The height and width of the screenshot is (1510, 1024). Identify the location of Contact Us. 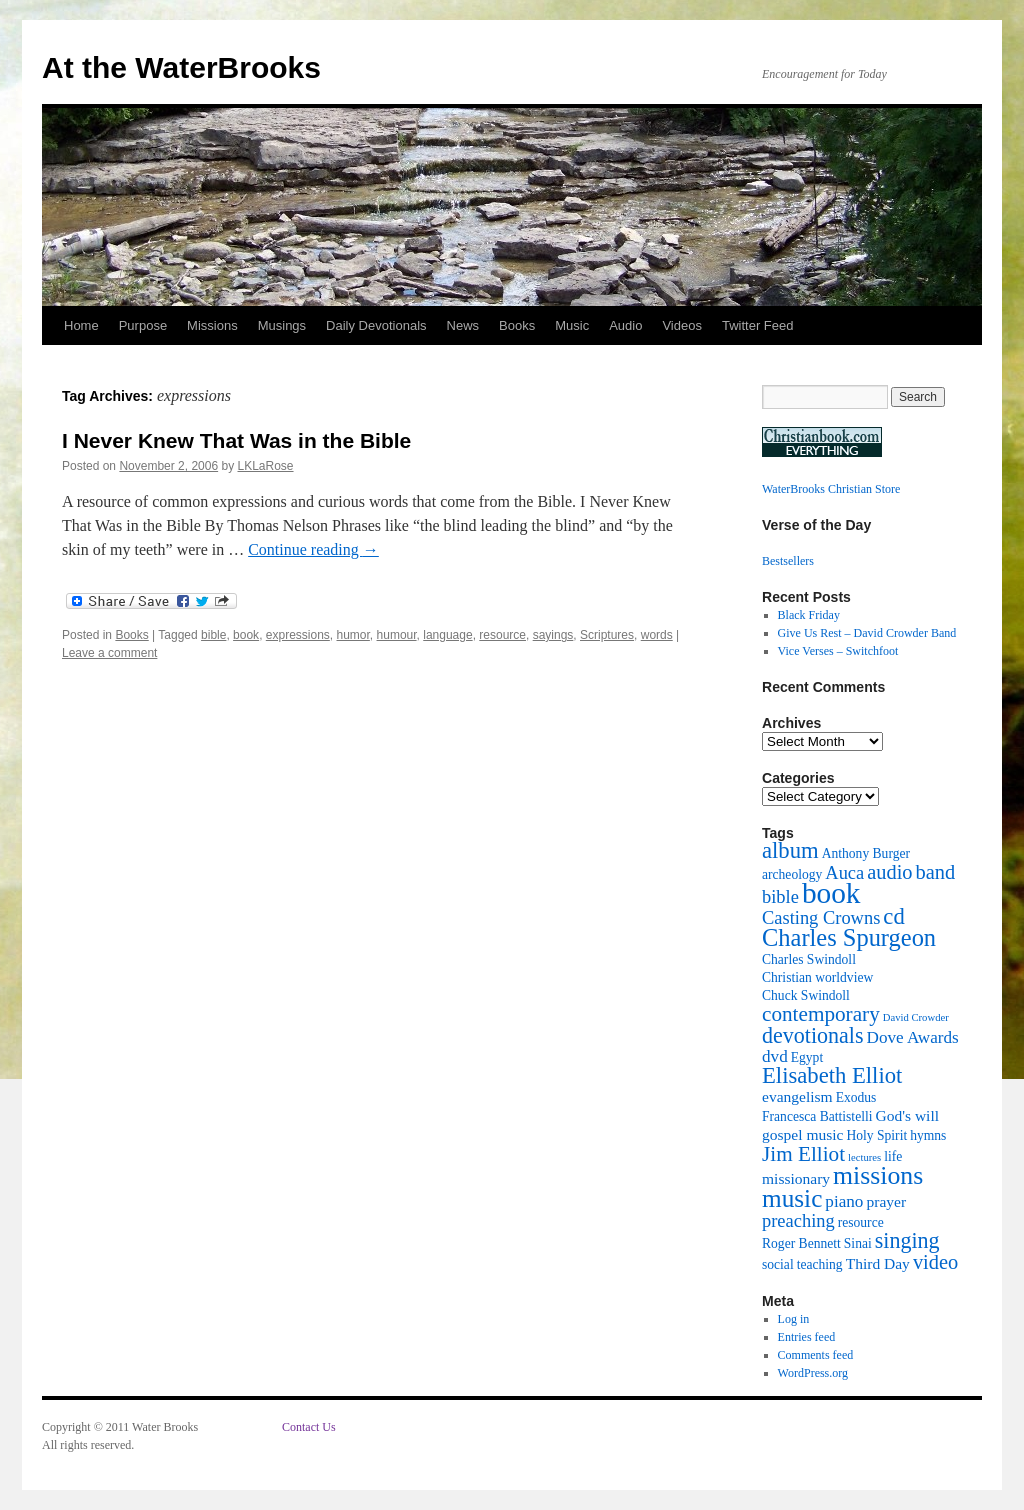
(309, 1427).